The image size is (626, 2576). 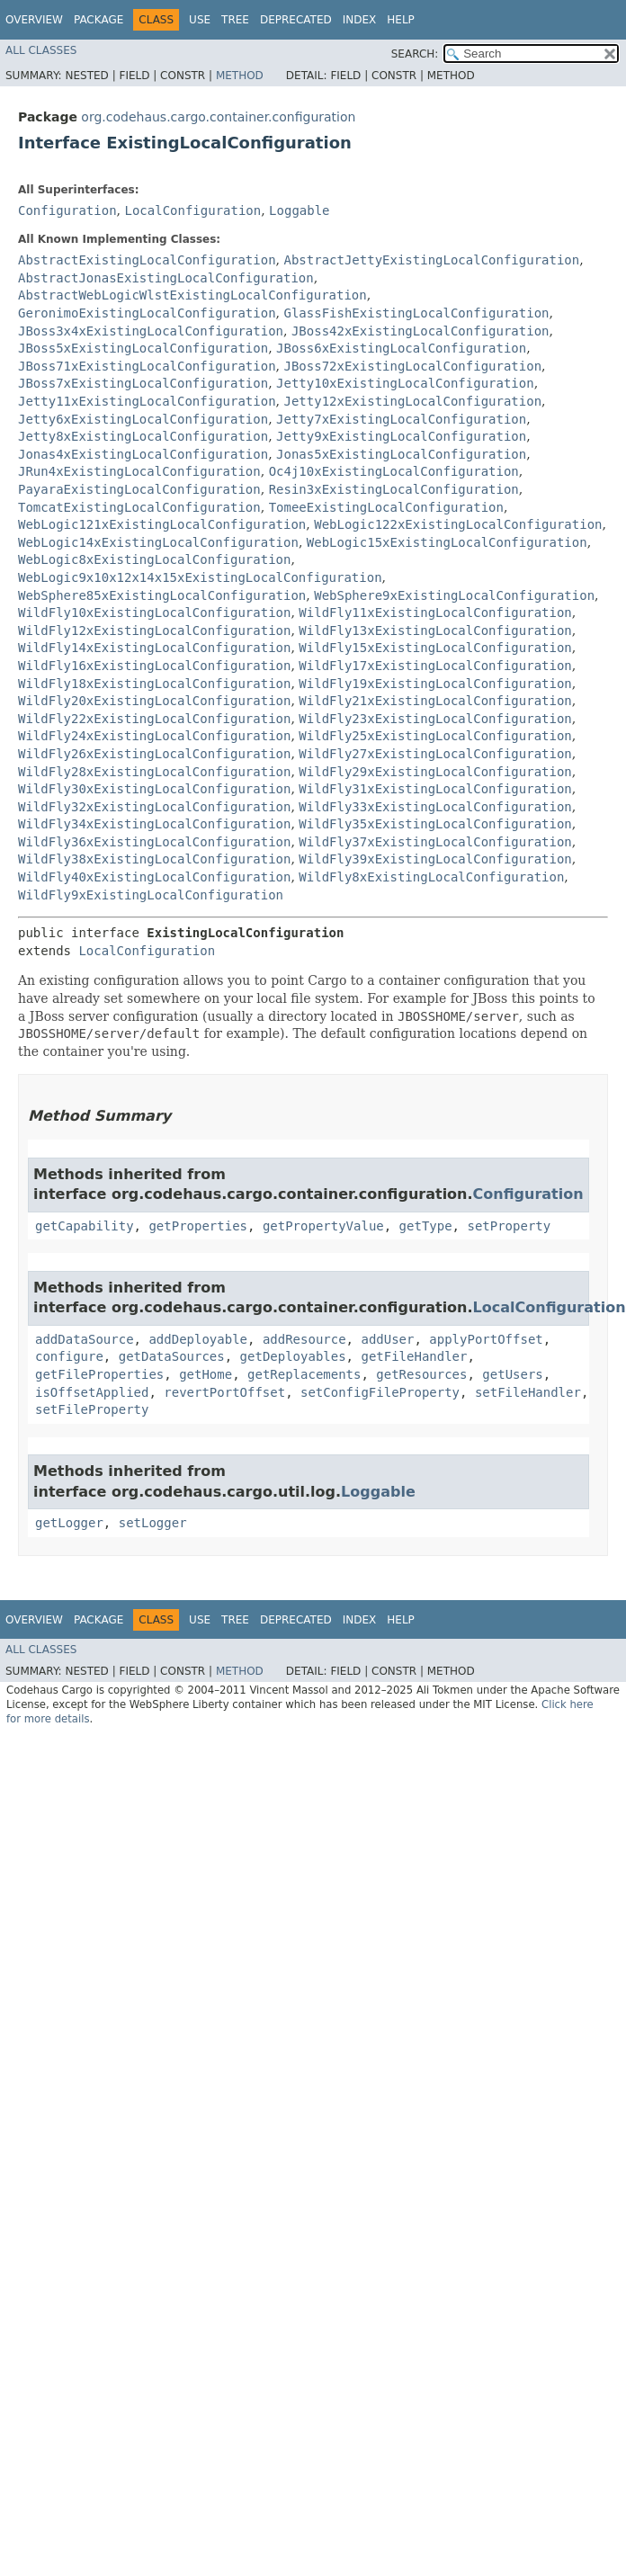 What do you see at coordinates (431, 877) in the screenshot?
I see `WildFly8xExistingLocalConfiguration` at bounding box center [431, 877].